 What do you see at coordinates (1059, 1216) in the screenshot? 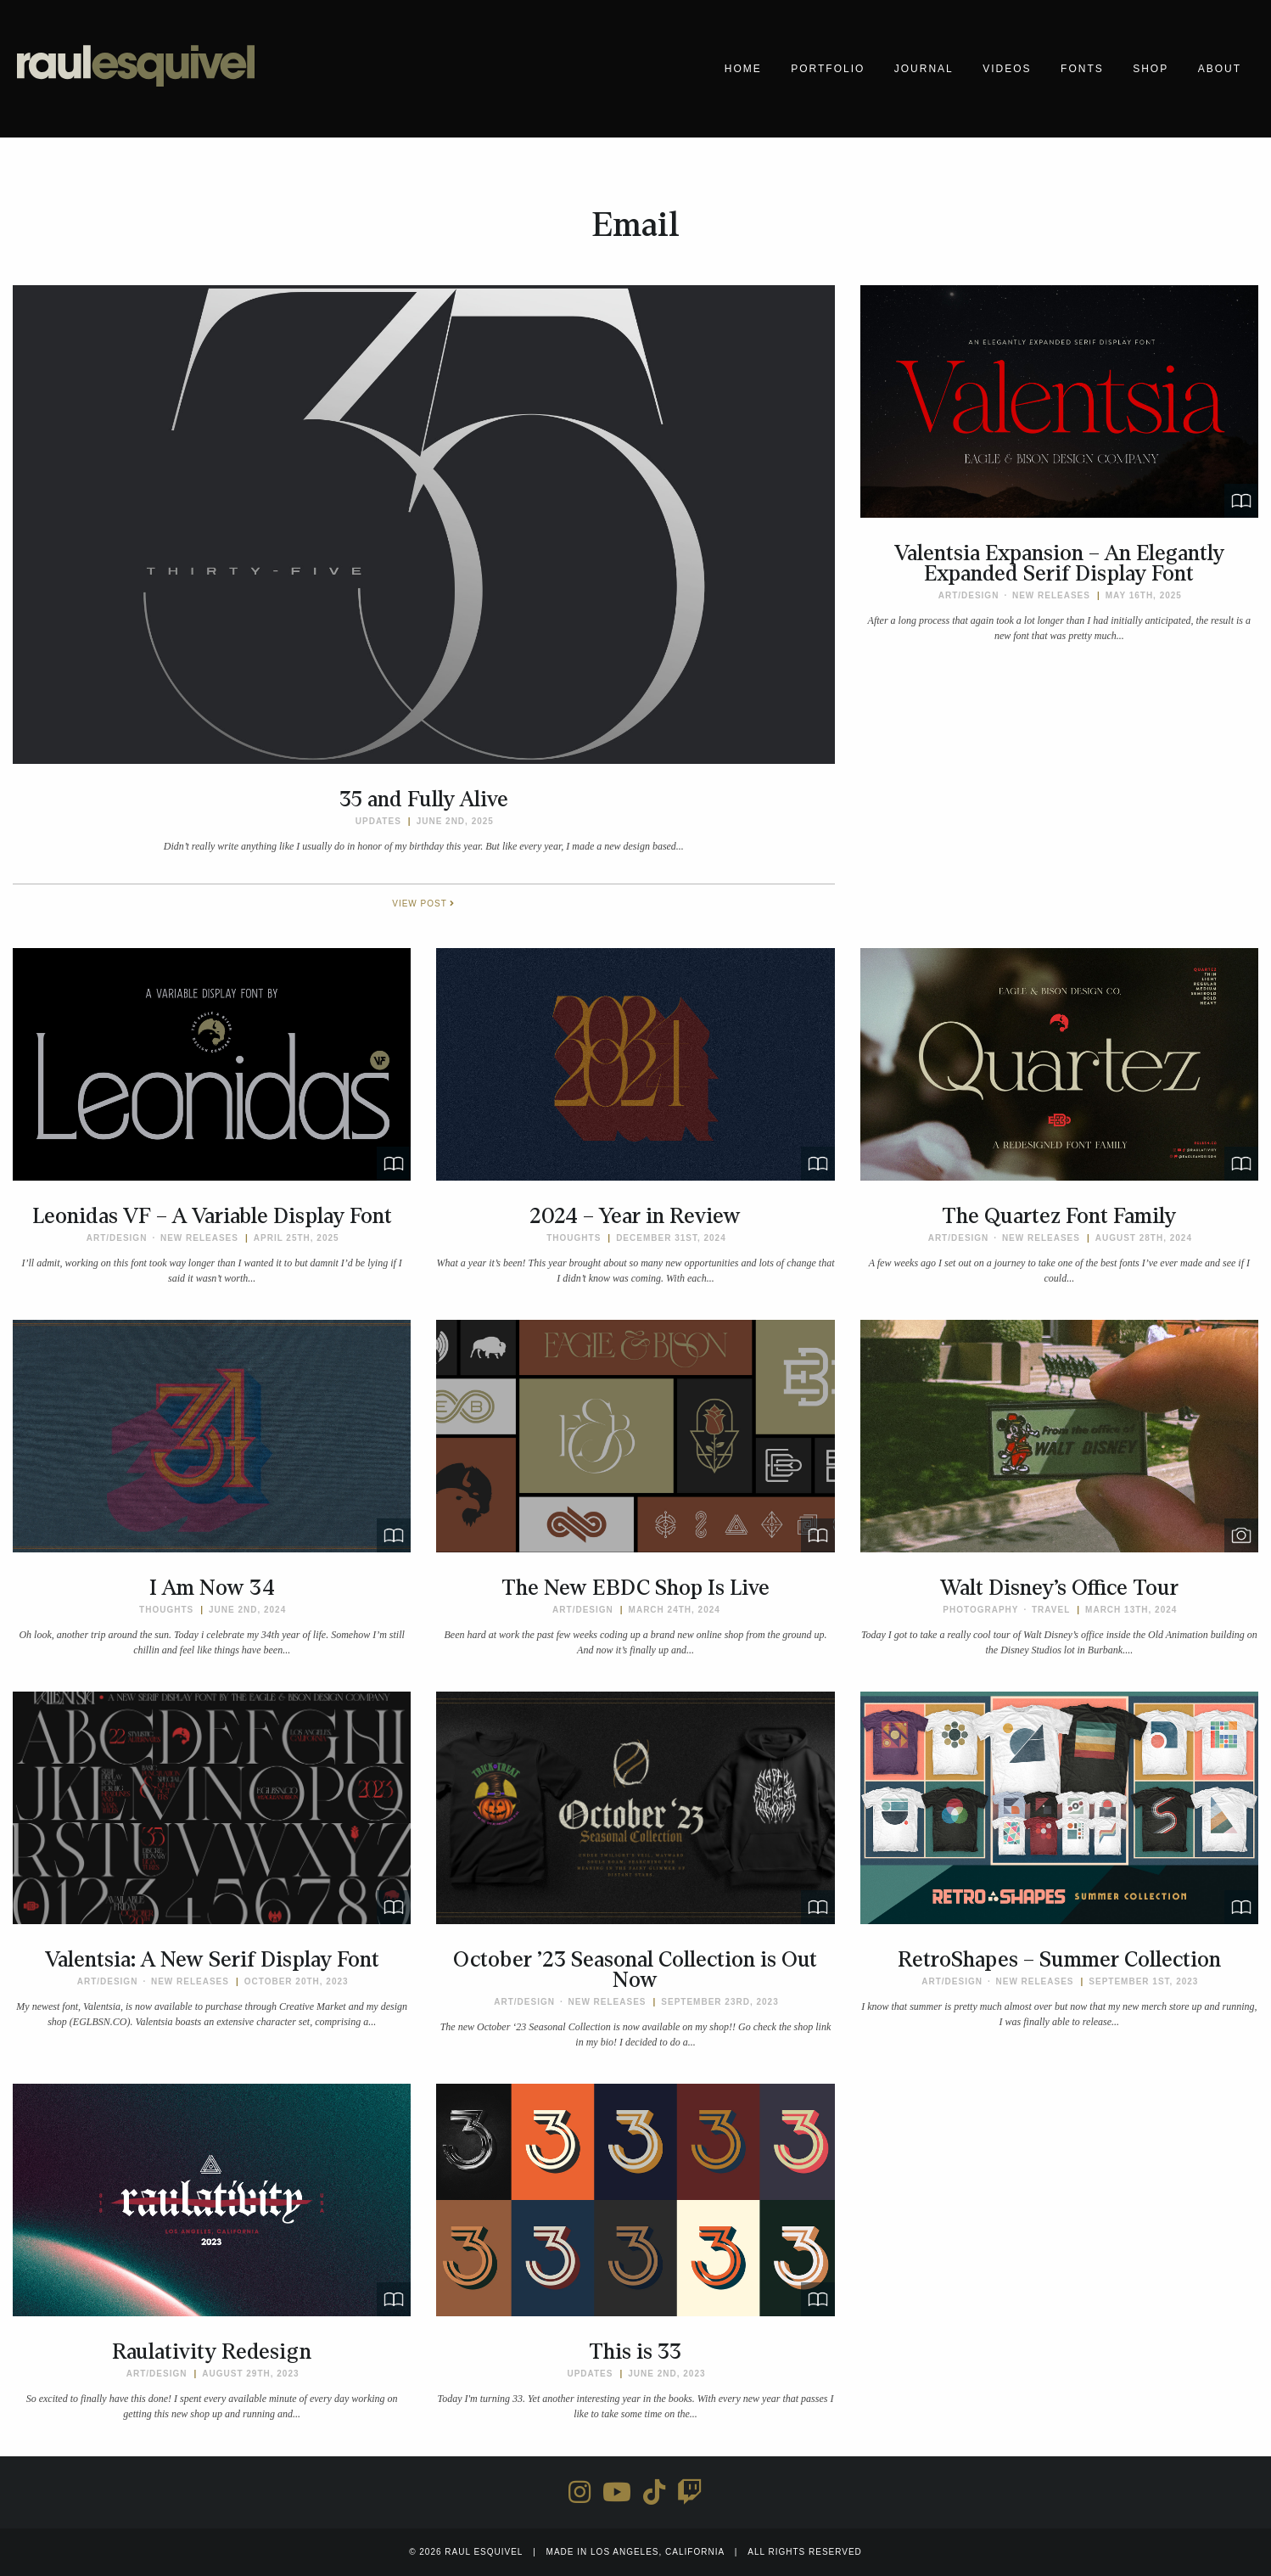
I see `The Quartez Font Family` at bounding box center [1059, 1216].